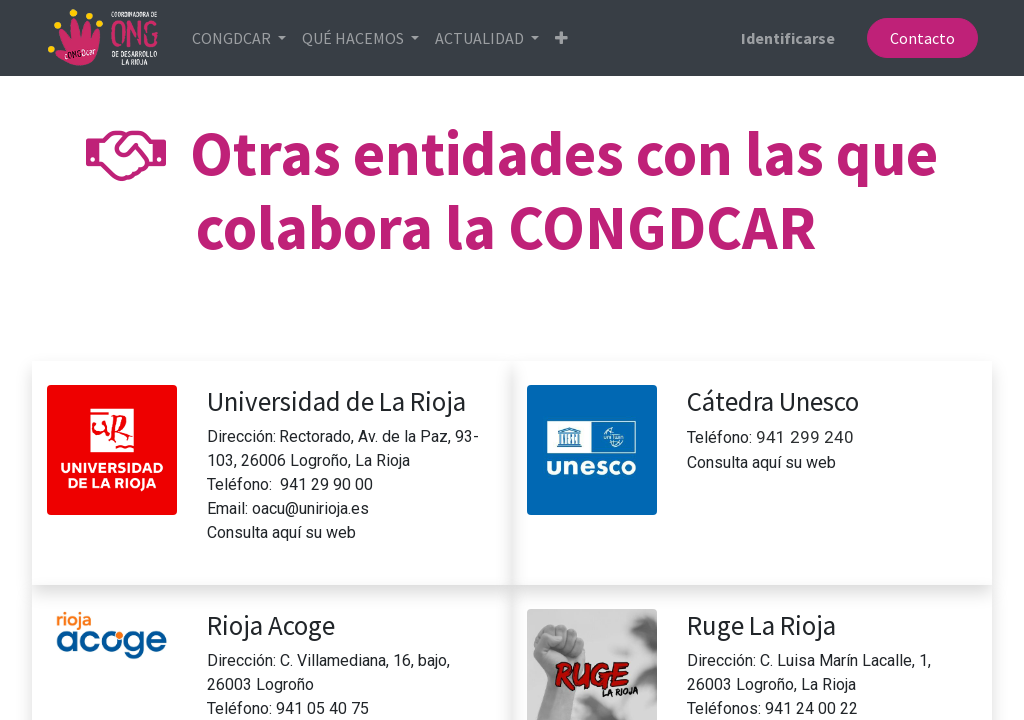 The width and height of the screenshot is (1024, 720). I want to click on Identificarse, so click(788, 38).